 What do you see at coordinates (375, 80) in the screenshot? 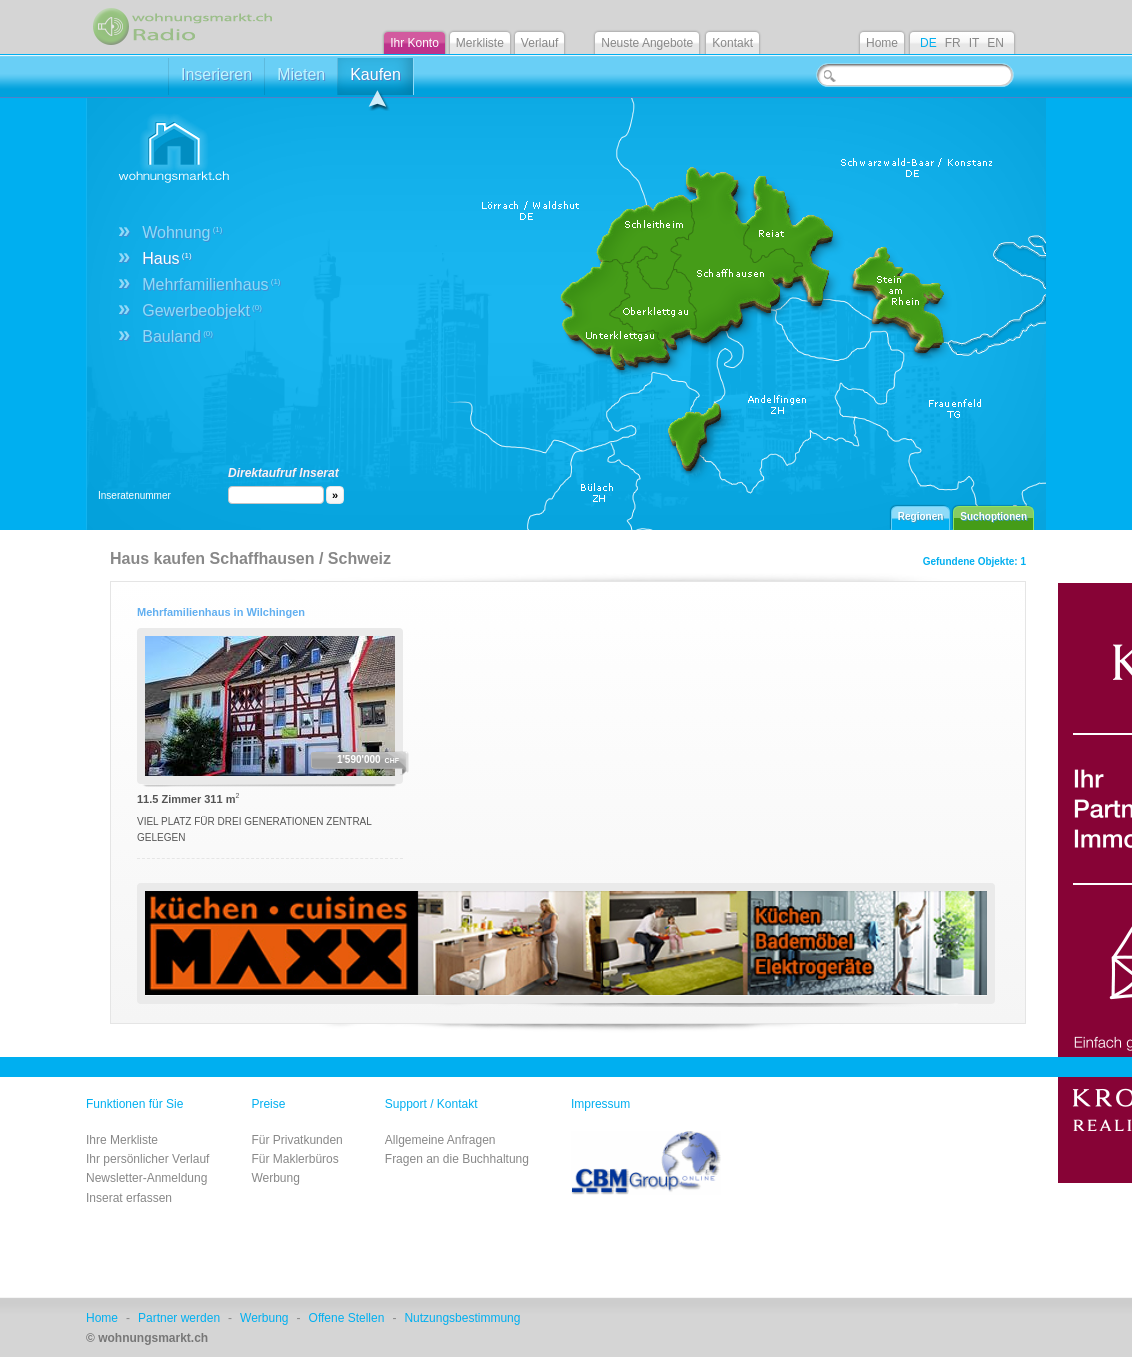
I see `Kaufen` at bounding box center [375, 80].